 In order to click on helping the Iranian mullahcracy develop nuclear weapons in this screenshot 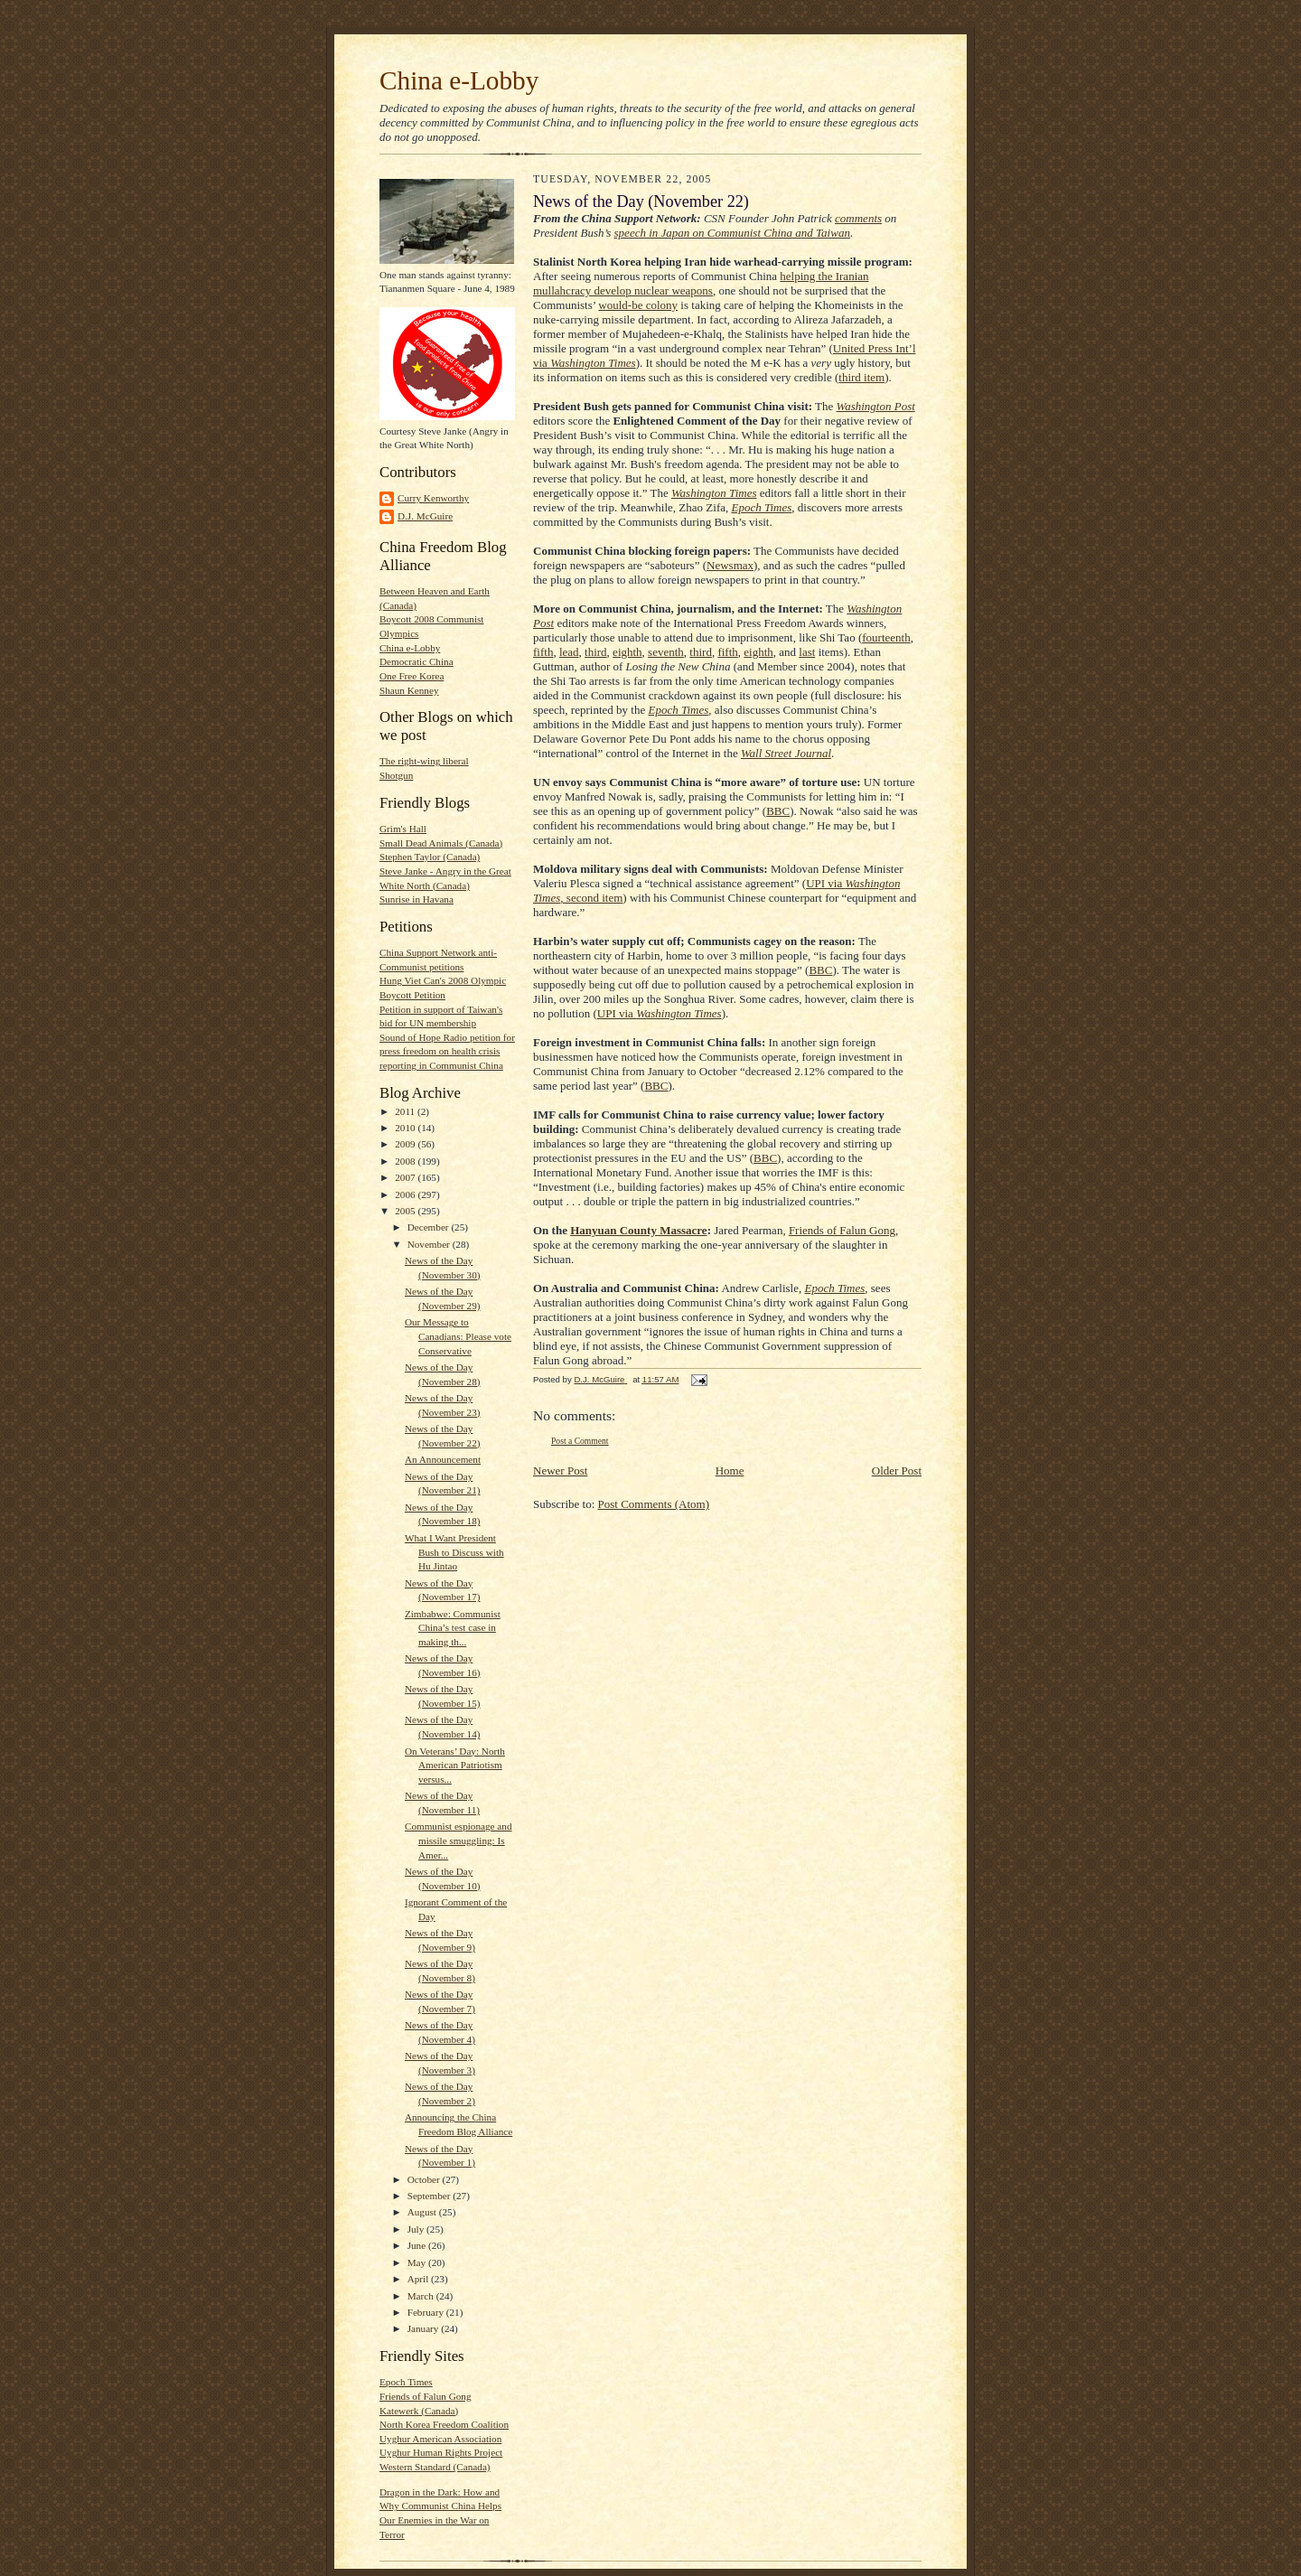, I will do `click(701, 283)`.